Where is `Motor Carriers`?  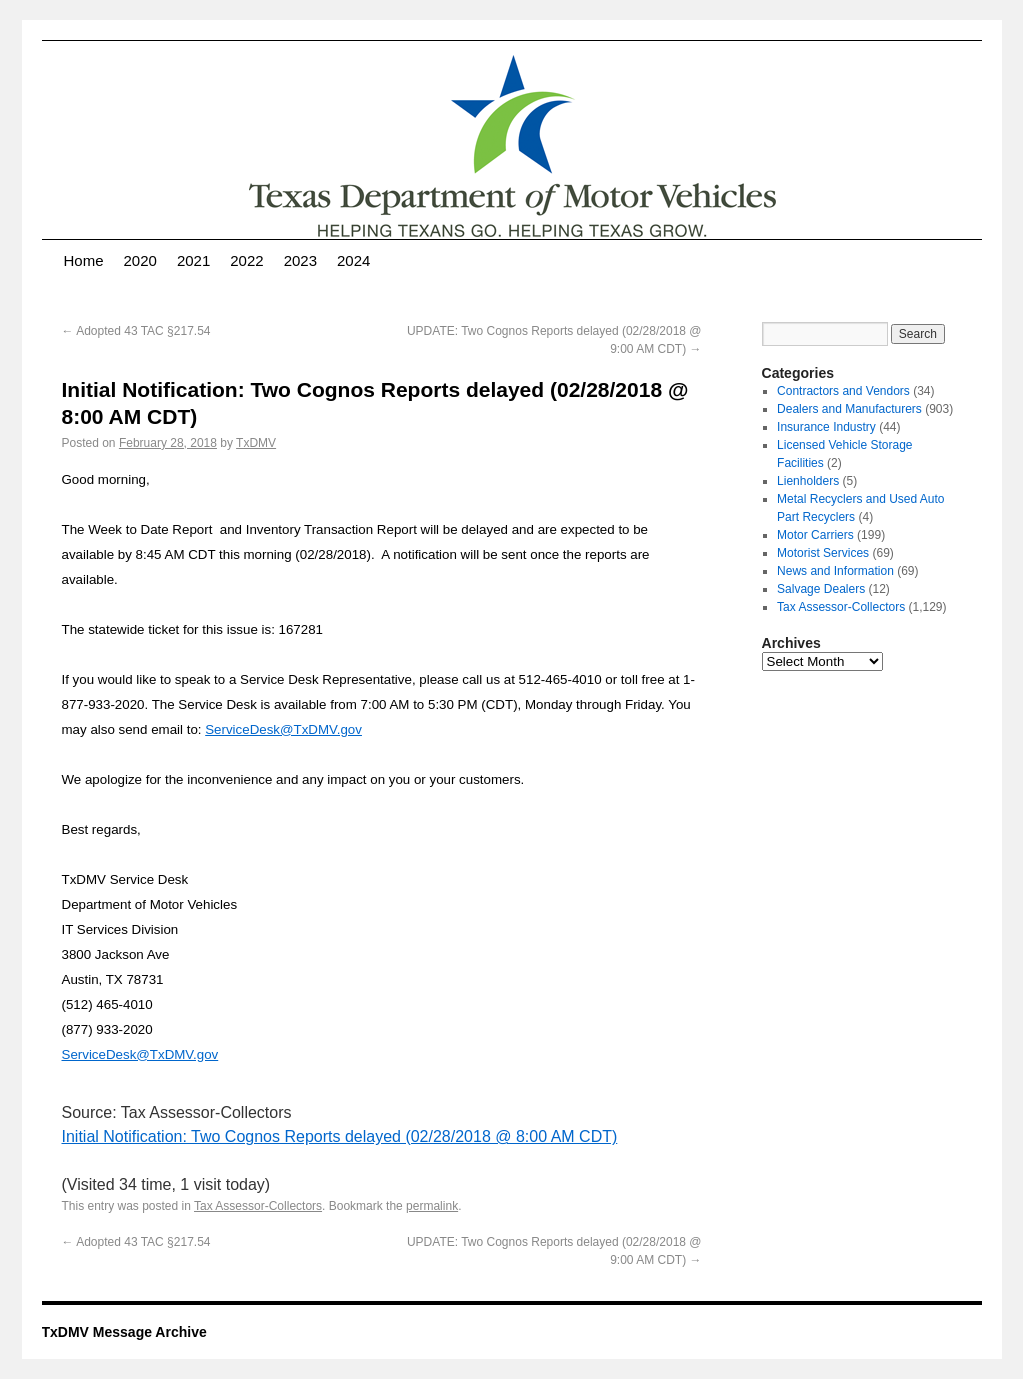
Motor Carriers is located at coordinates (815, 535).